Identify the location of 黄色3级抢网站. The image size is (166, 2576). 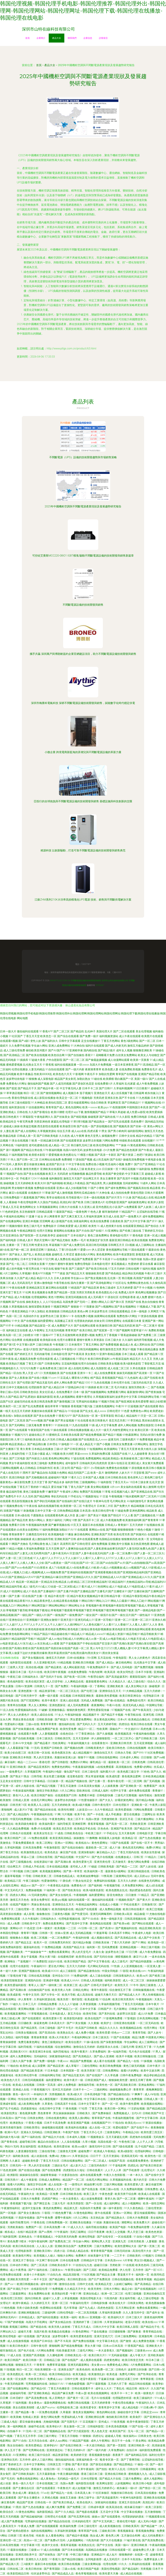
(130, 1041).